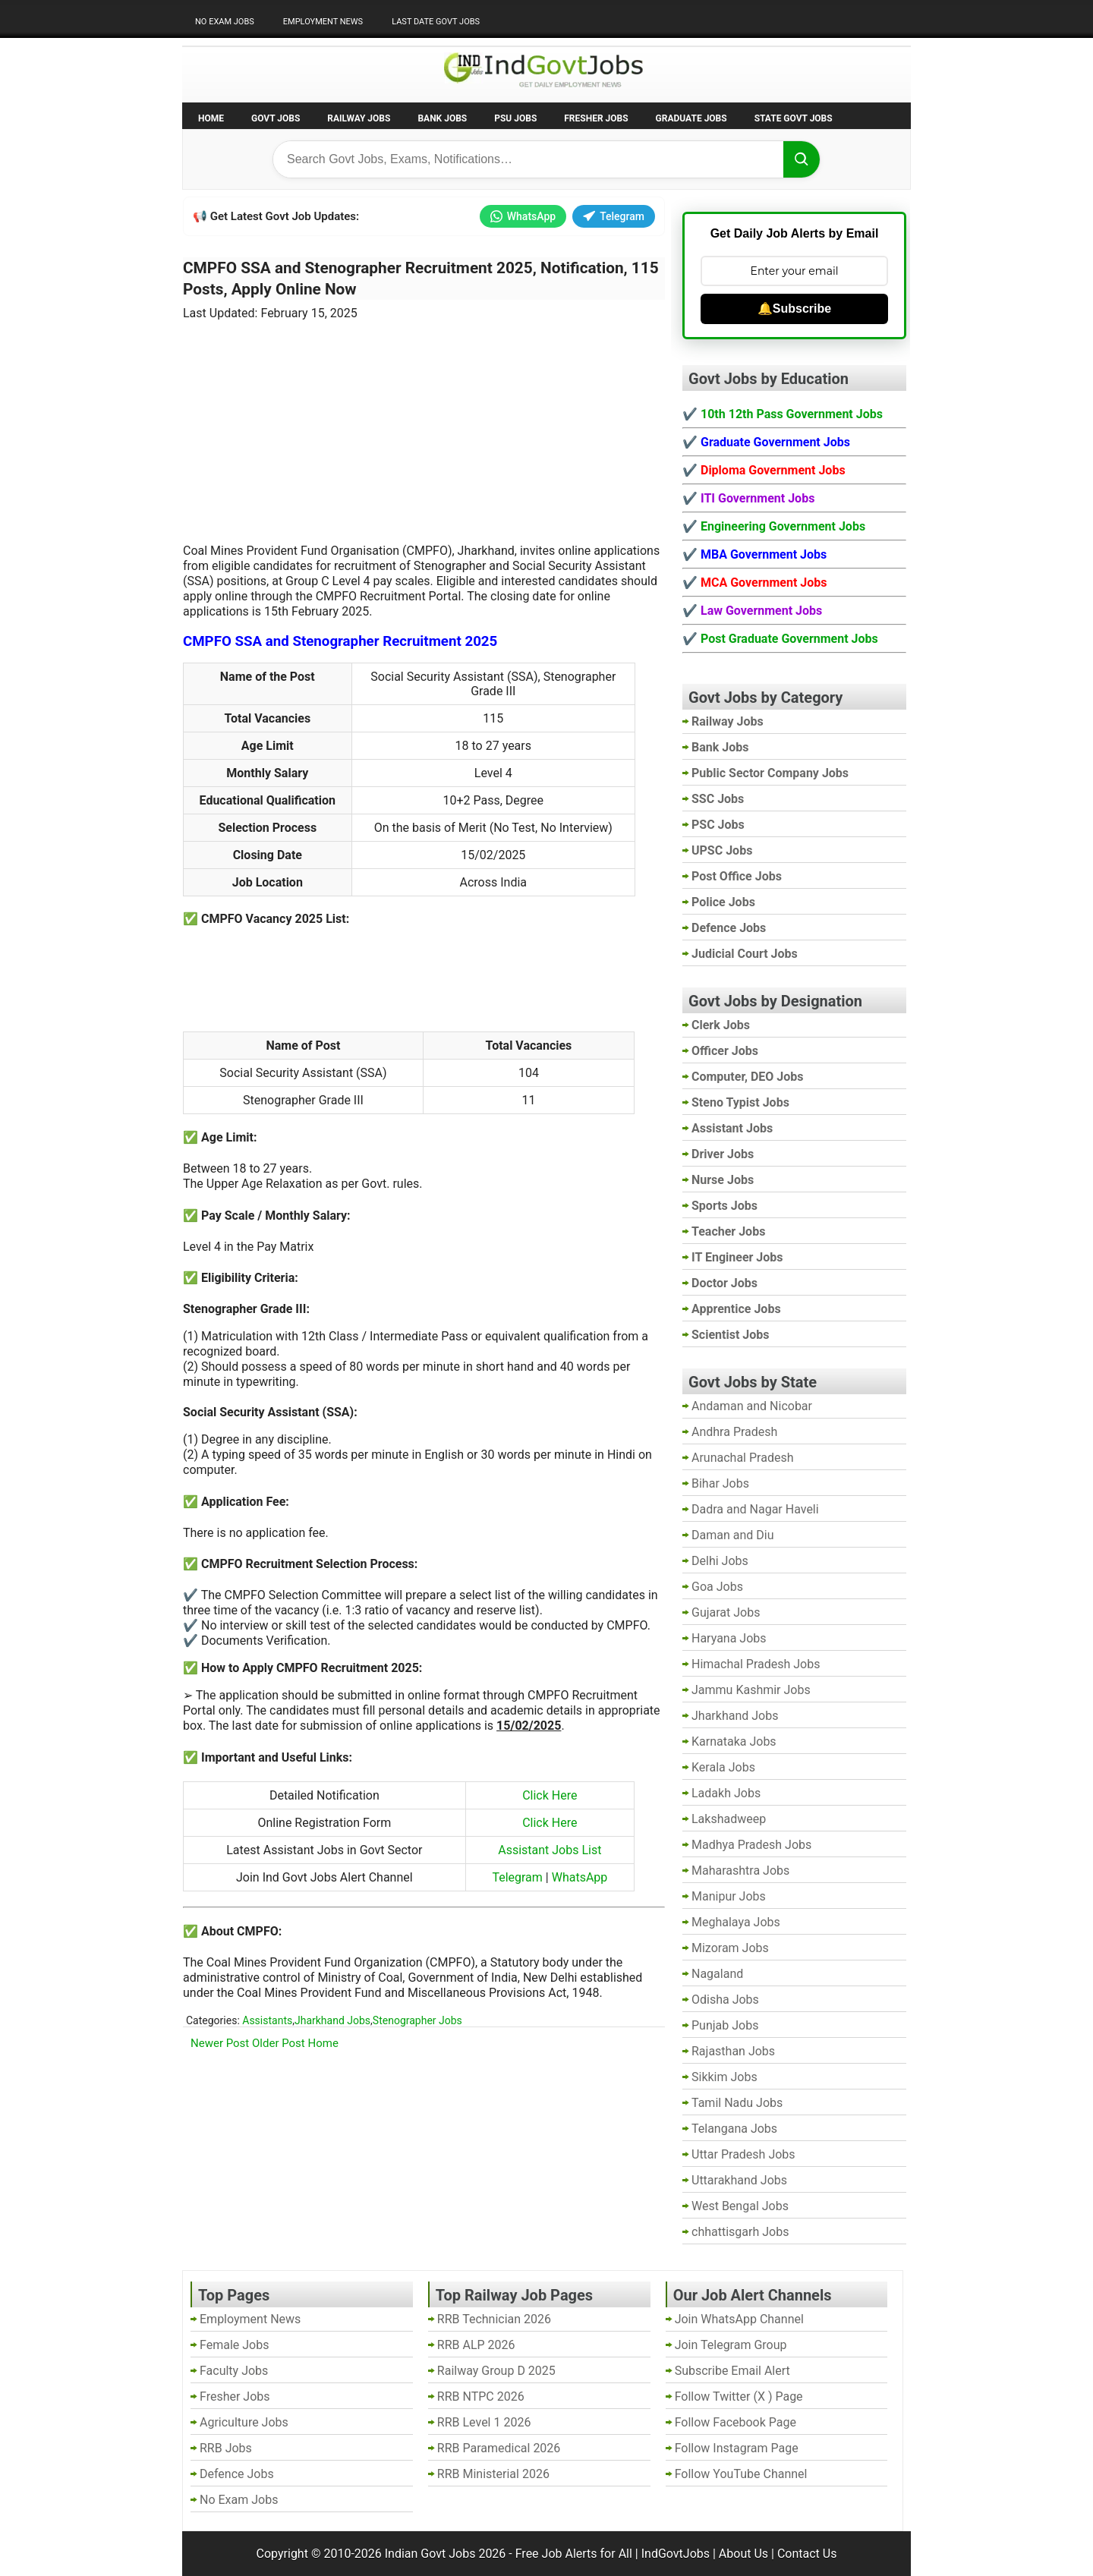 The width and height of the screenshot is (1093, 2576). What do you see at coordinates (734, 2128) in the screenshot?
I see `Telangana Jobs` at bounding box center [734, 2128].